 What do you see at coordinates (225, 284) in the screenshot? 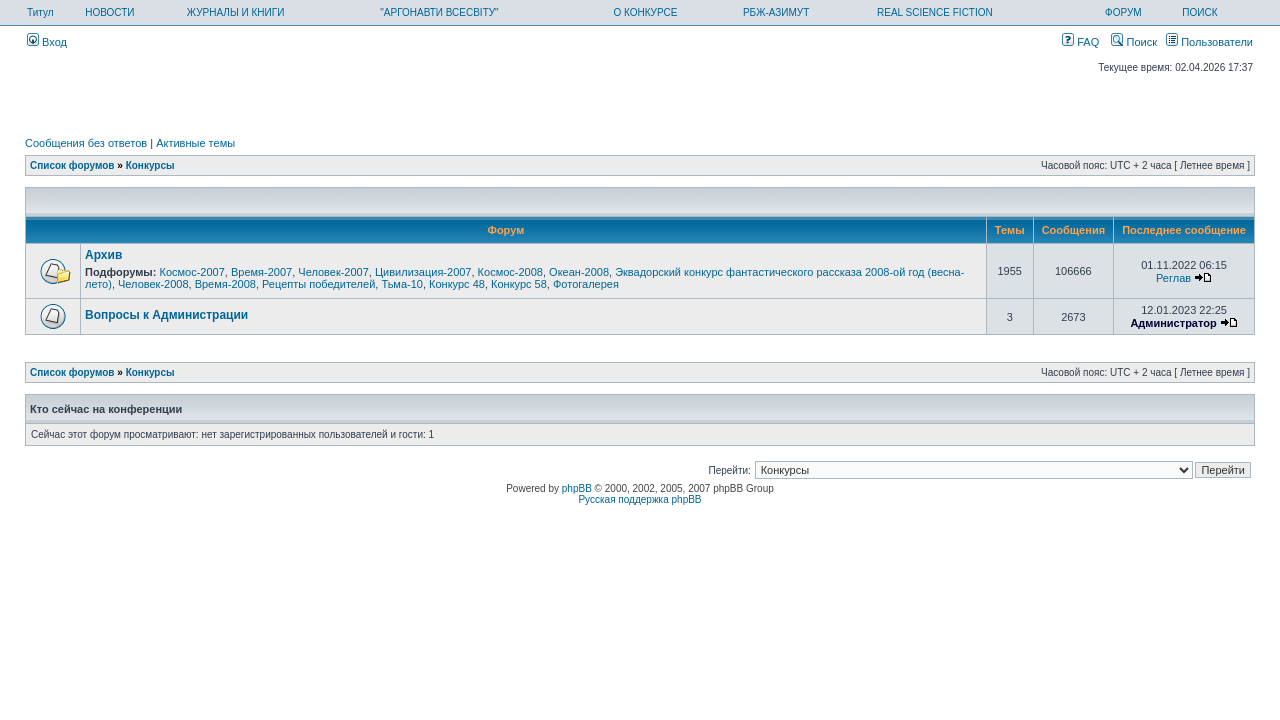
I see `Время-2008` at bounding box center [225, 284].